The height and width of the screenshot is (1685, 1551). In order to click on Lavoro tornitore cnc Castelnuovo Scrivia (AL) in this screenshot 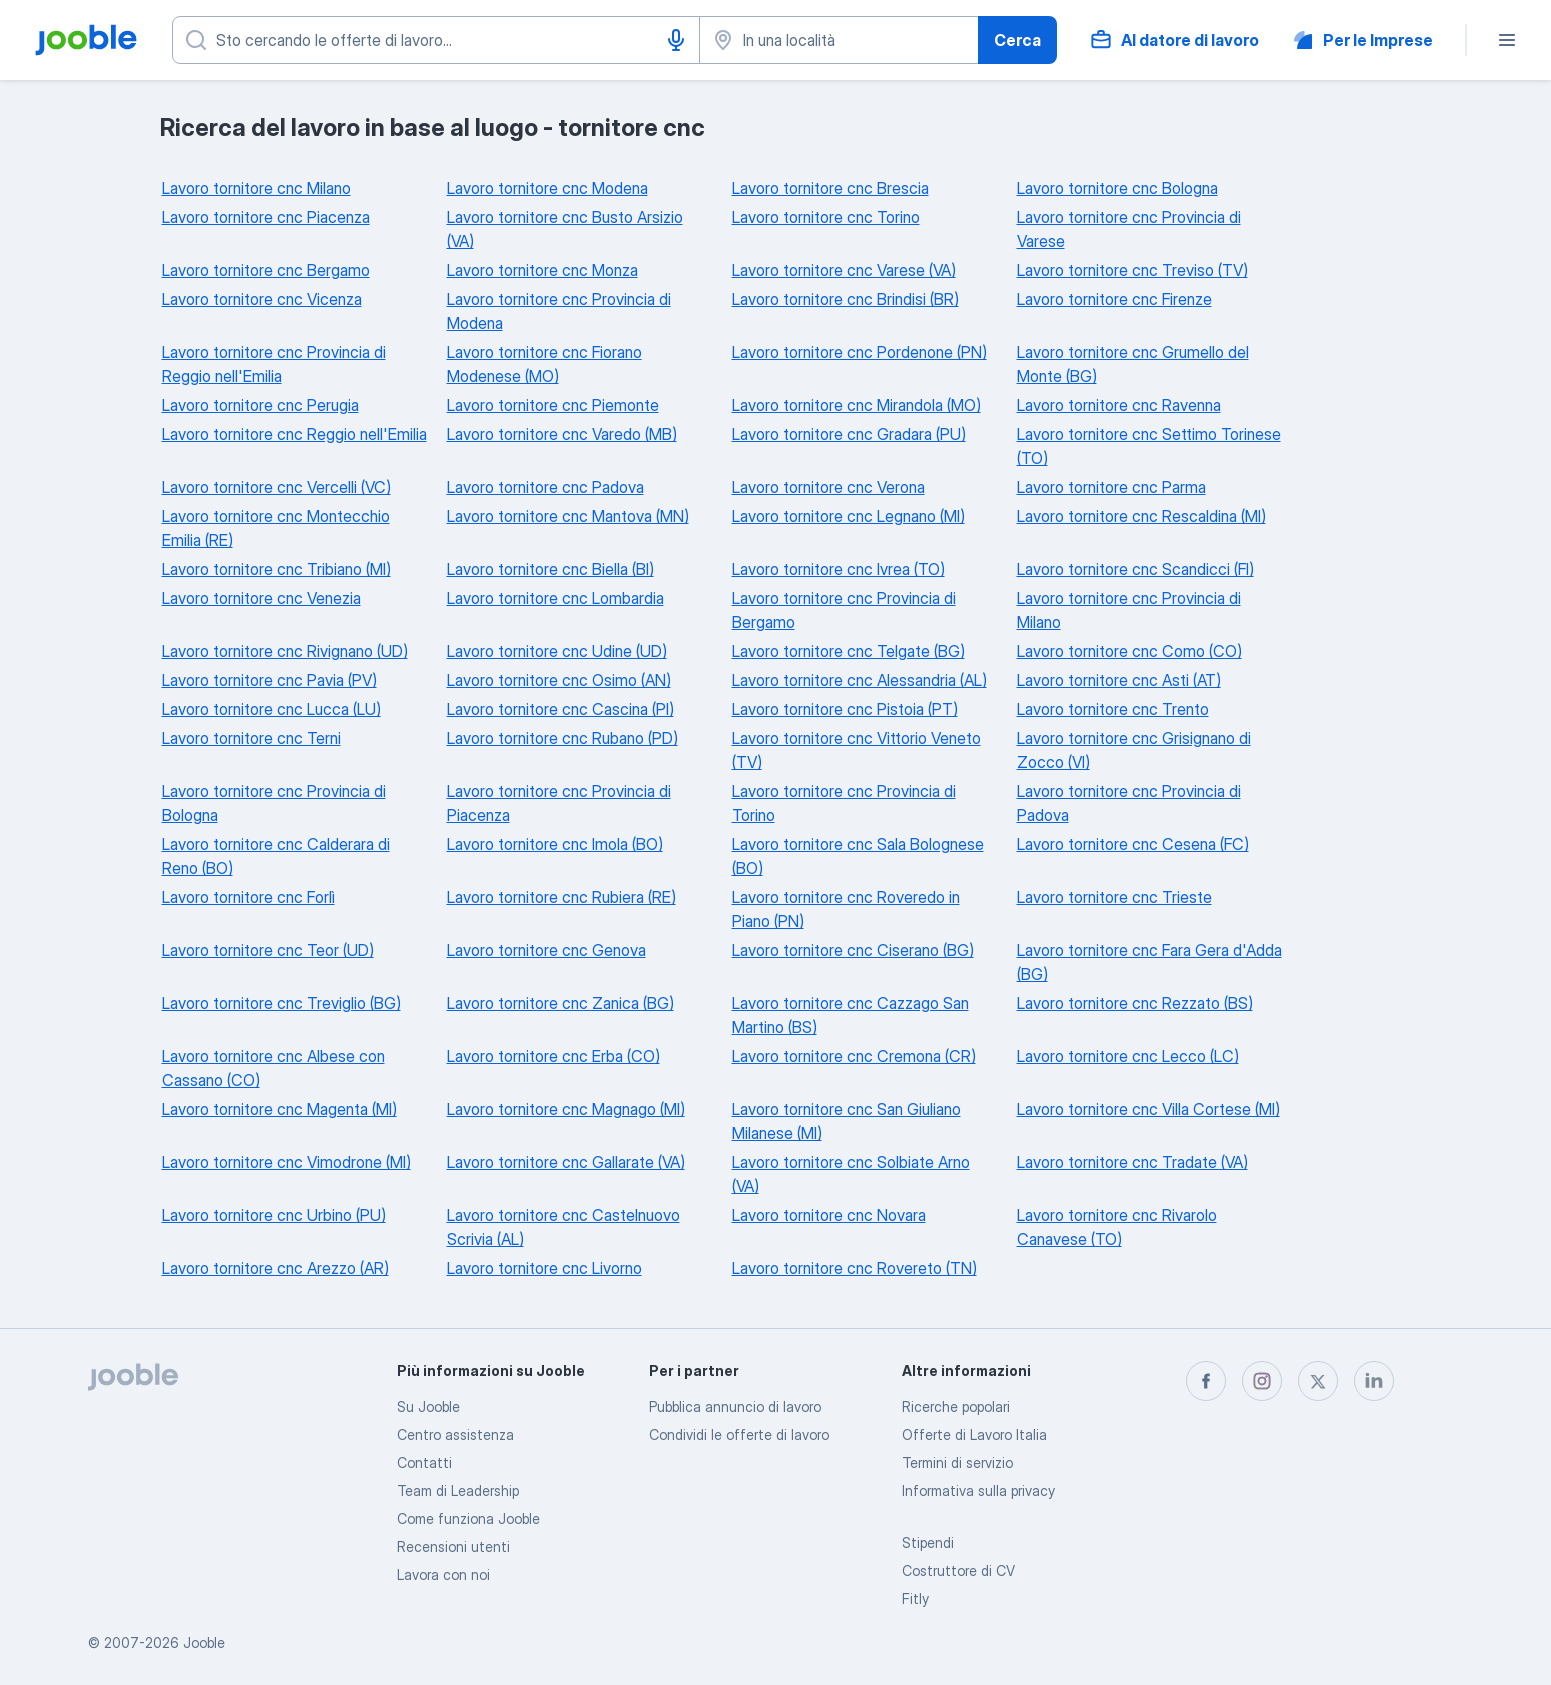, I will do `click(563, 1227)`.